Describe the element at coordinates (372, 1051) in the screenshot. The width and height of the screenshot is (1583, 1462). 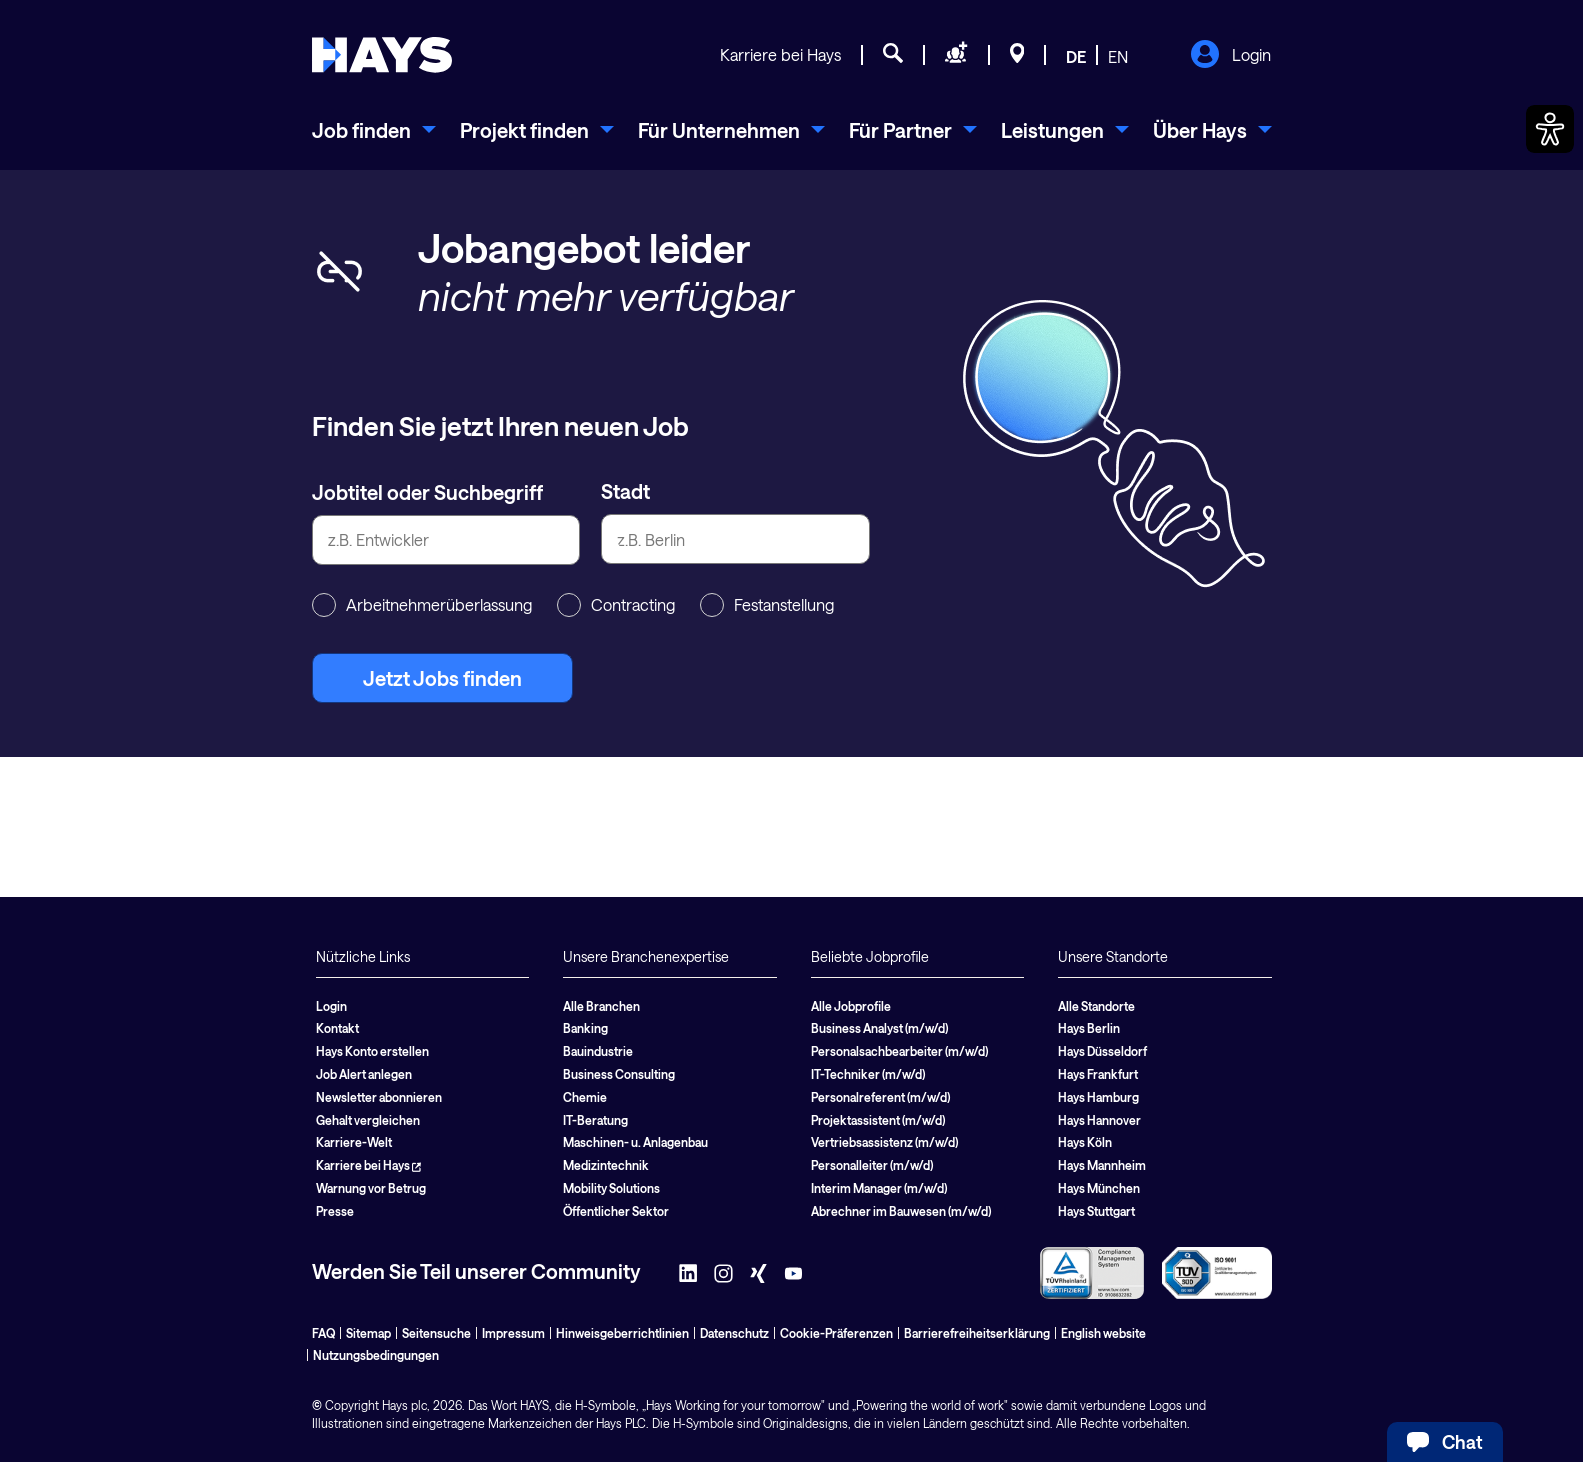
I see `Hays Konto erstellen` at that location.